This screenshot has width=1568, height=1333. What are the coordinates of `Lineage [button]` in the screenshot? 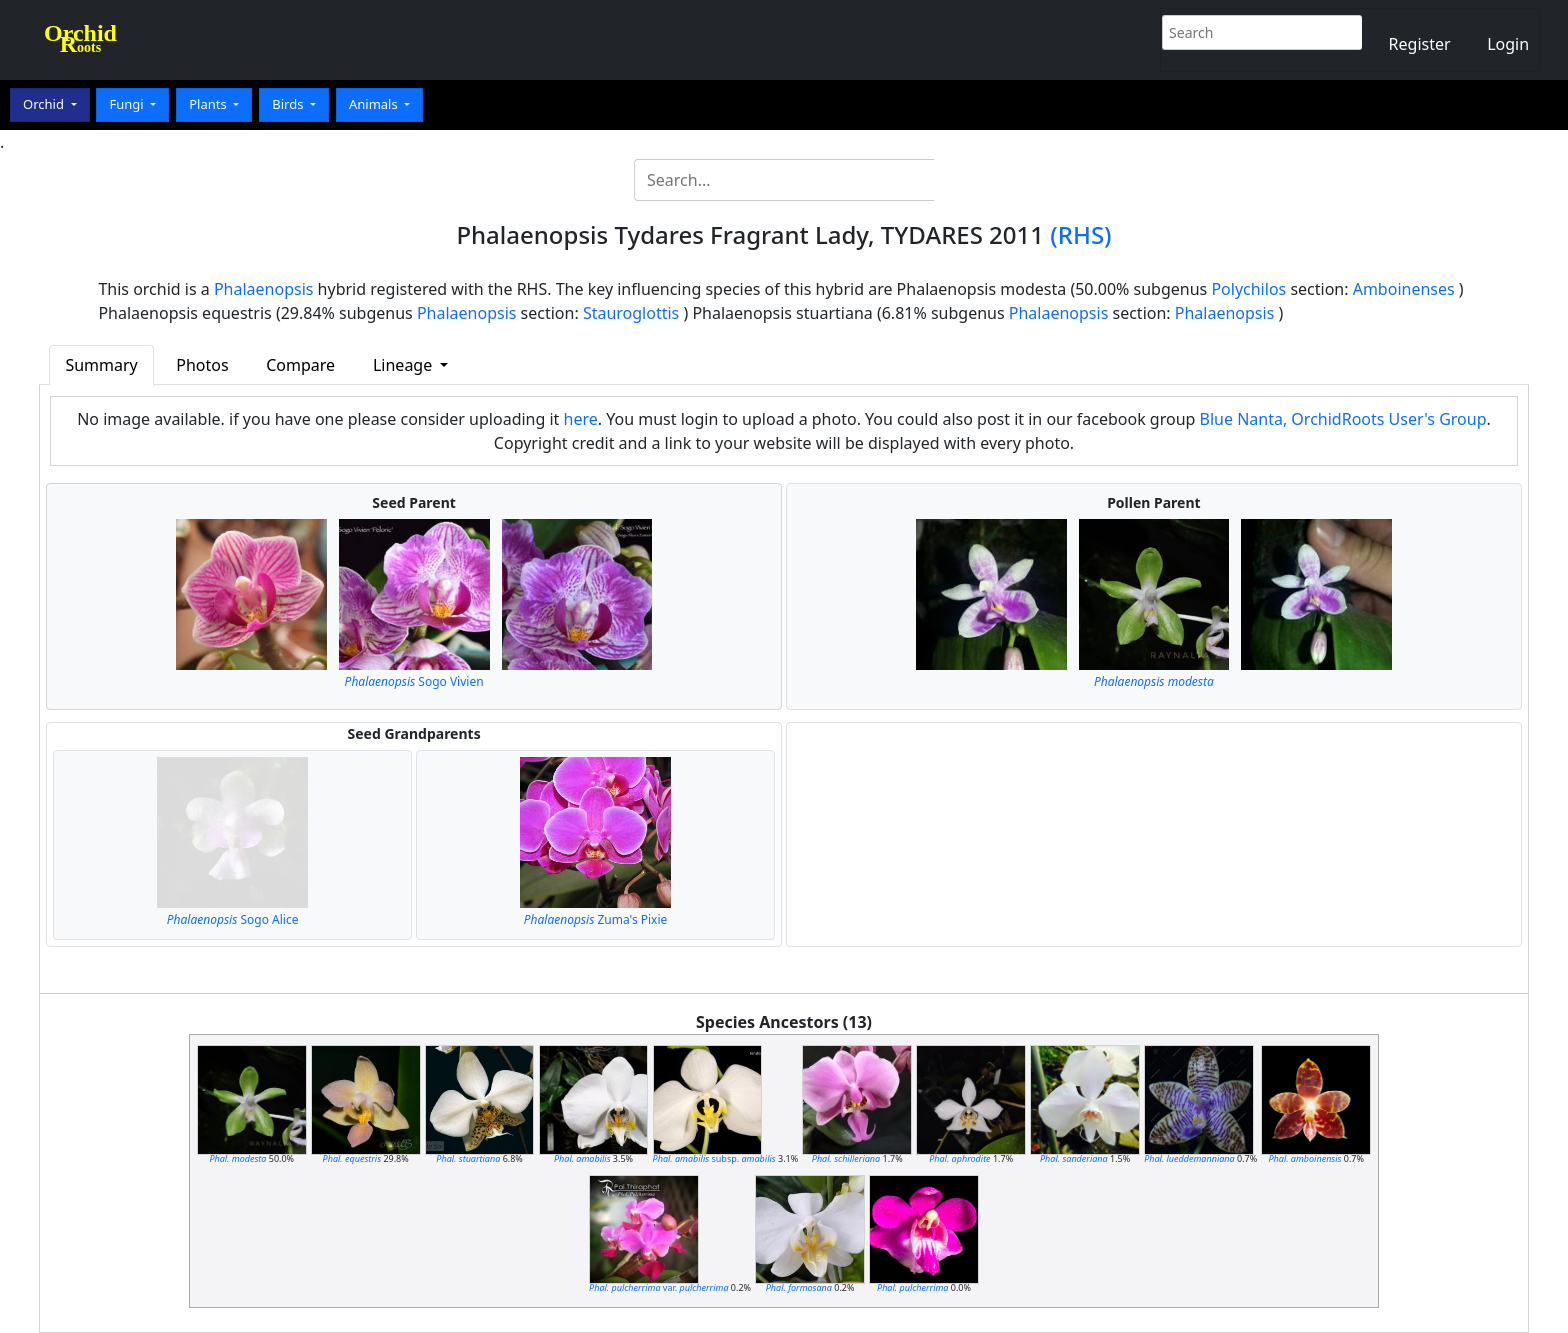 It's located at (404, 365).